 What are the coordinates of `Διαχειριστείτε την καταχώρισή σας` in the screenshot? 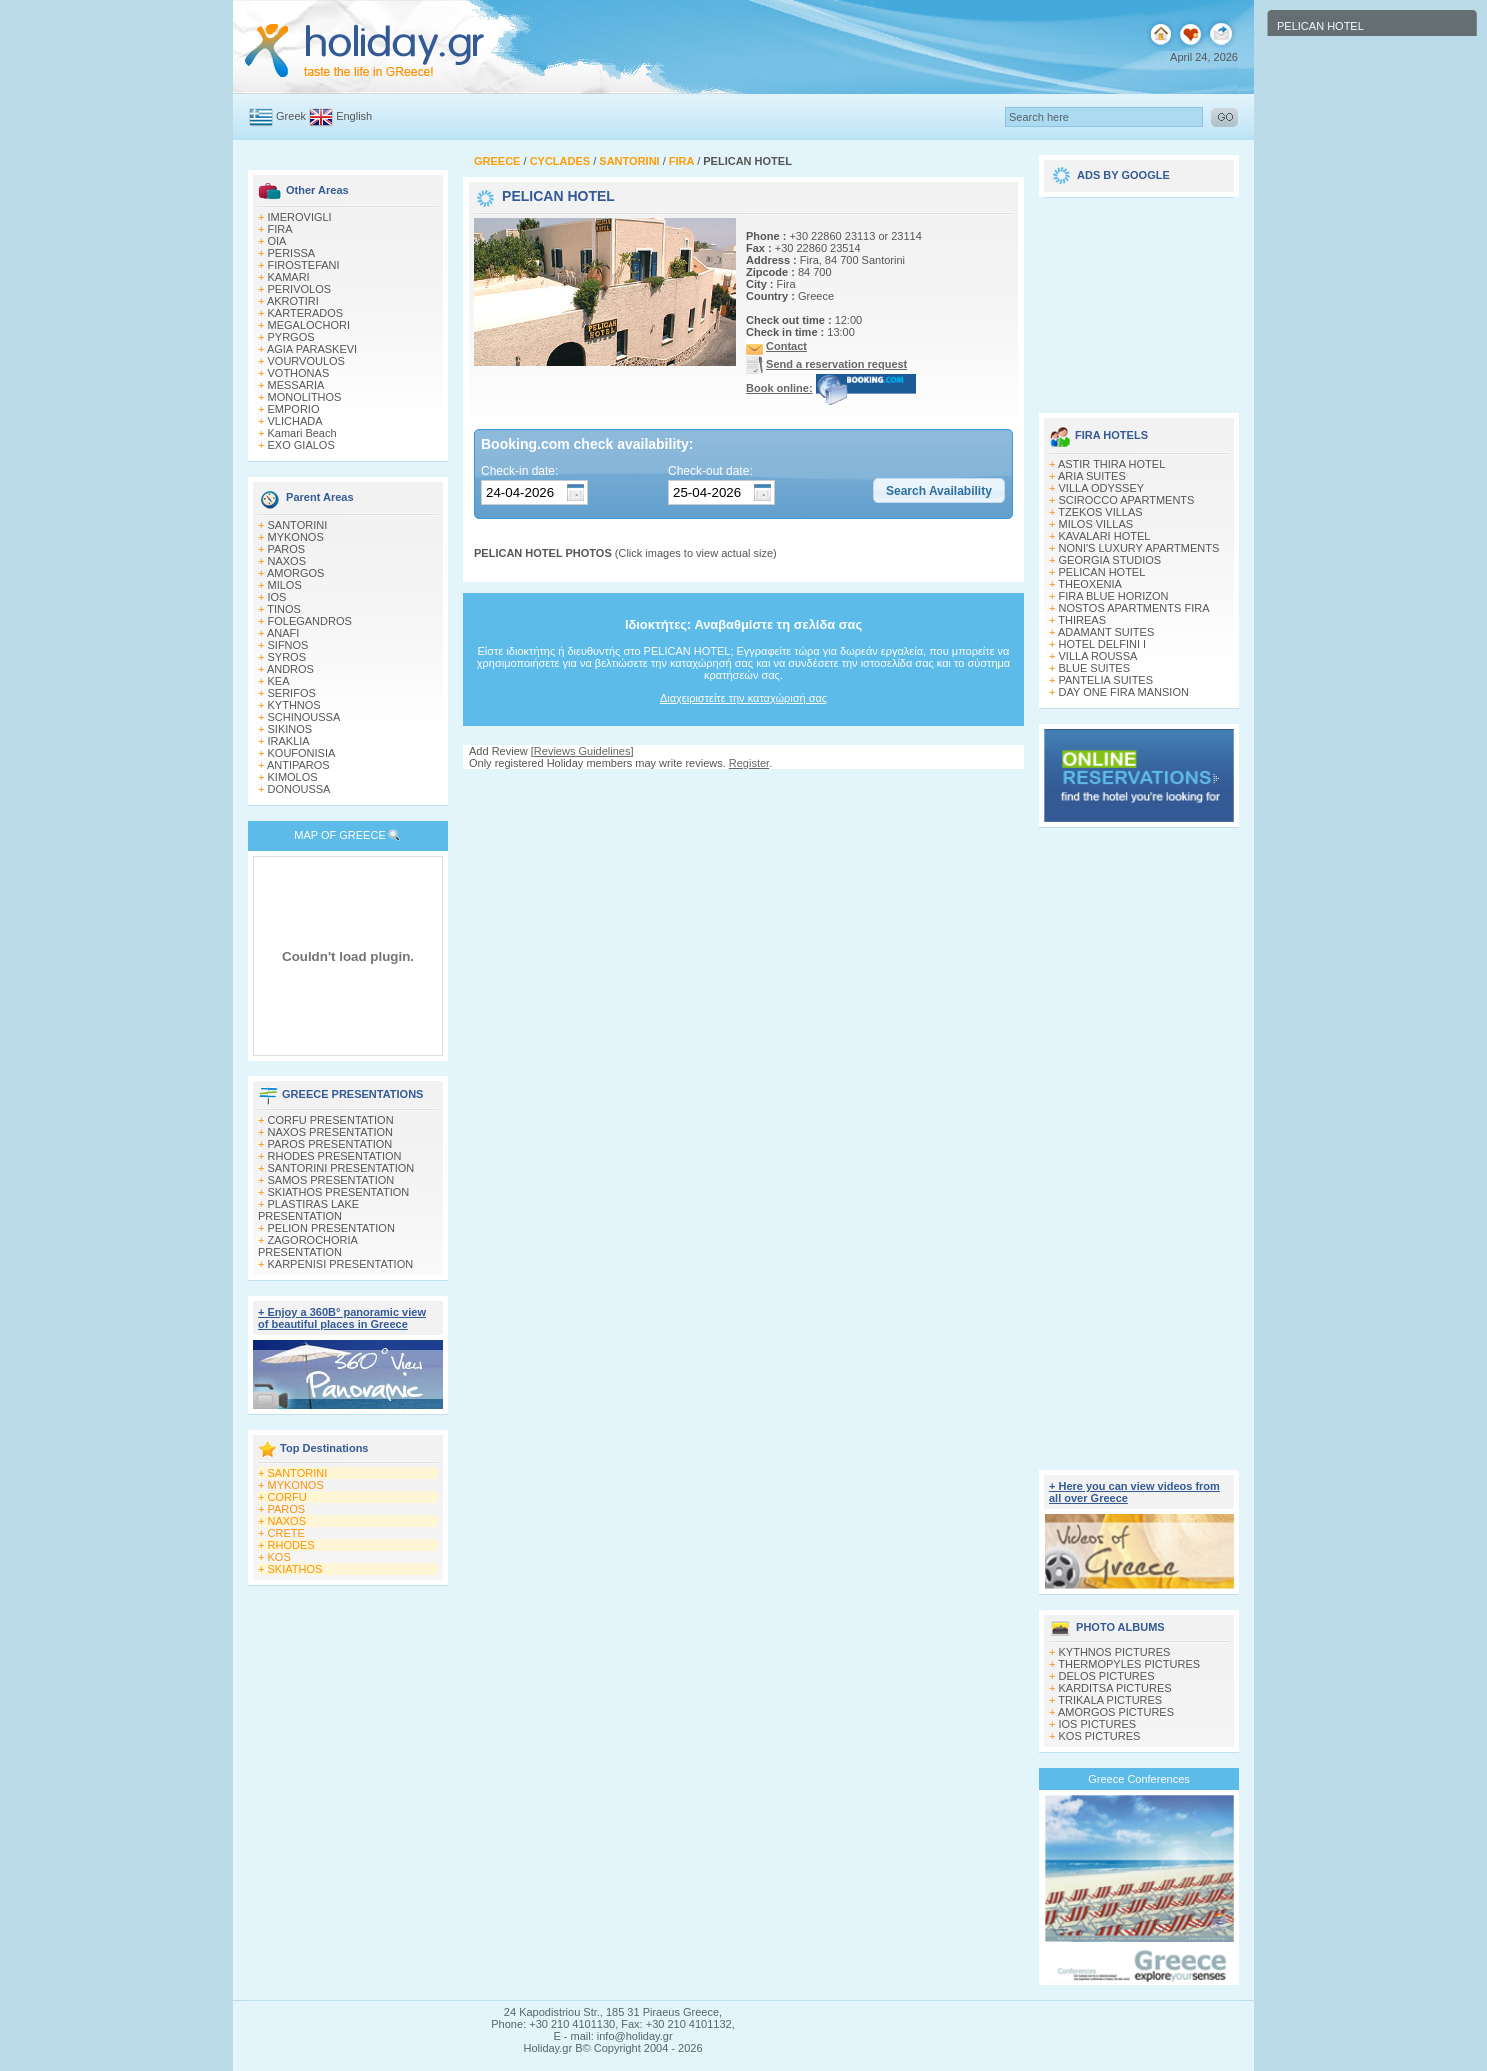 It's located at (743, 698).